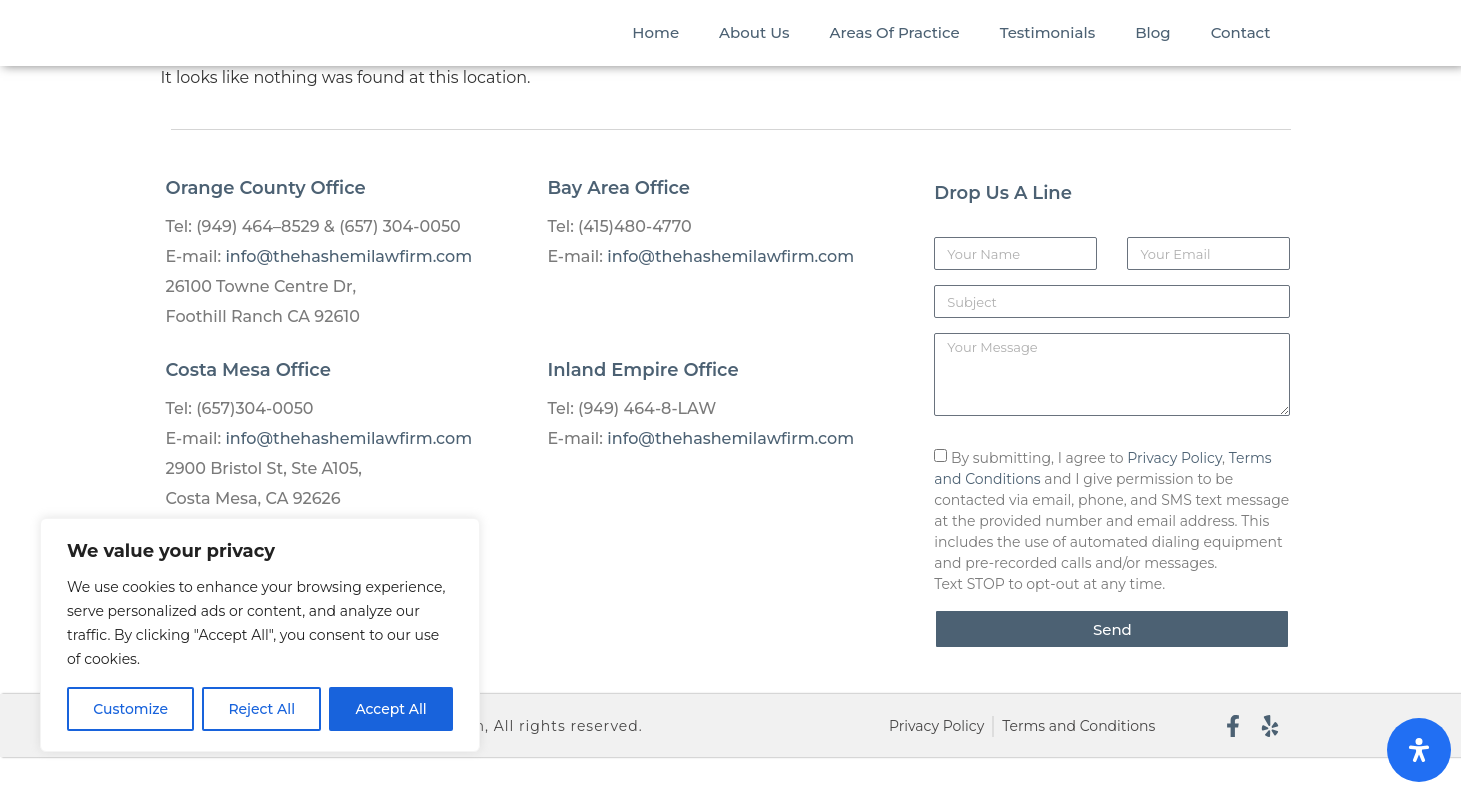 This screenshot has height=792, width=1461. What do you see at coordinates (1241, 49) in the screenshot?
I see `Contact` at bounding box center [1241, 49].